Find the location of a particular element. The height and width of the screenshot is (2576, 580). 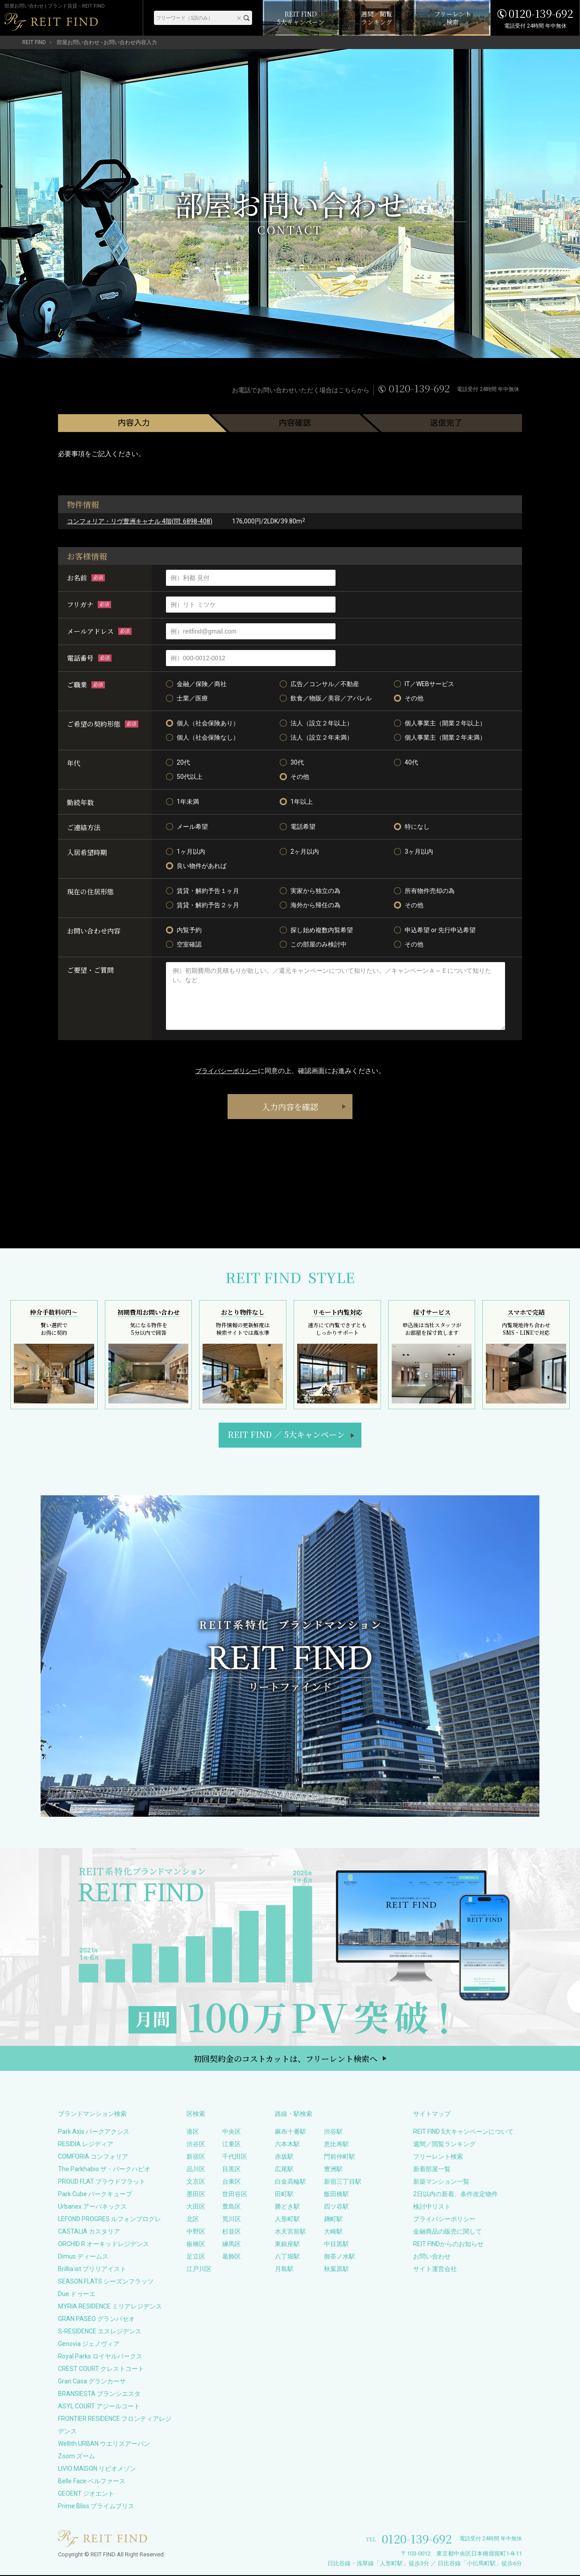

中野区 is located at coordinates (195, 2232).